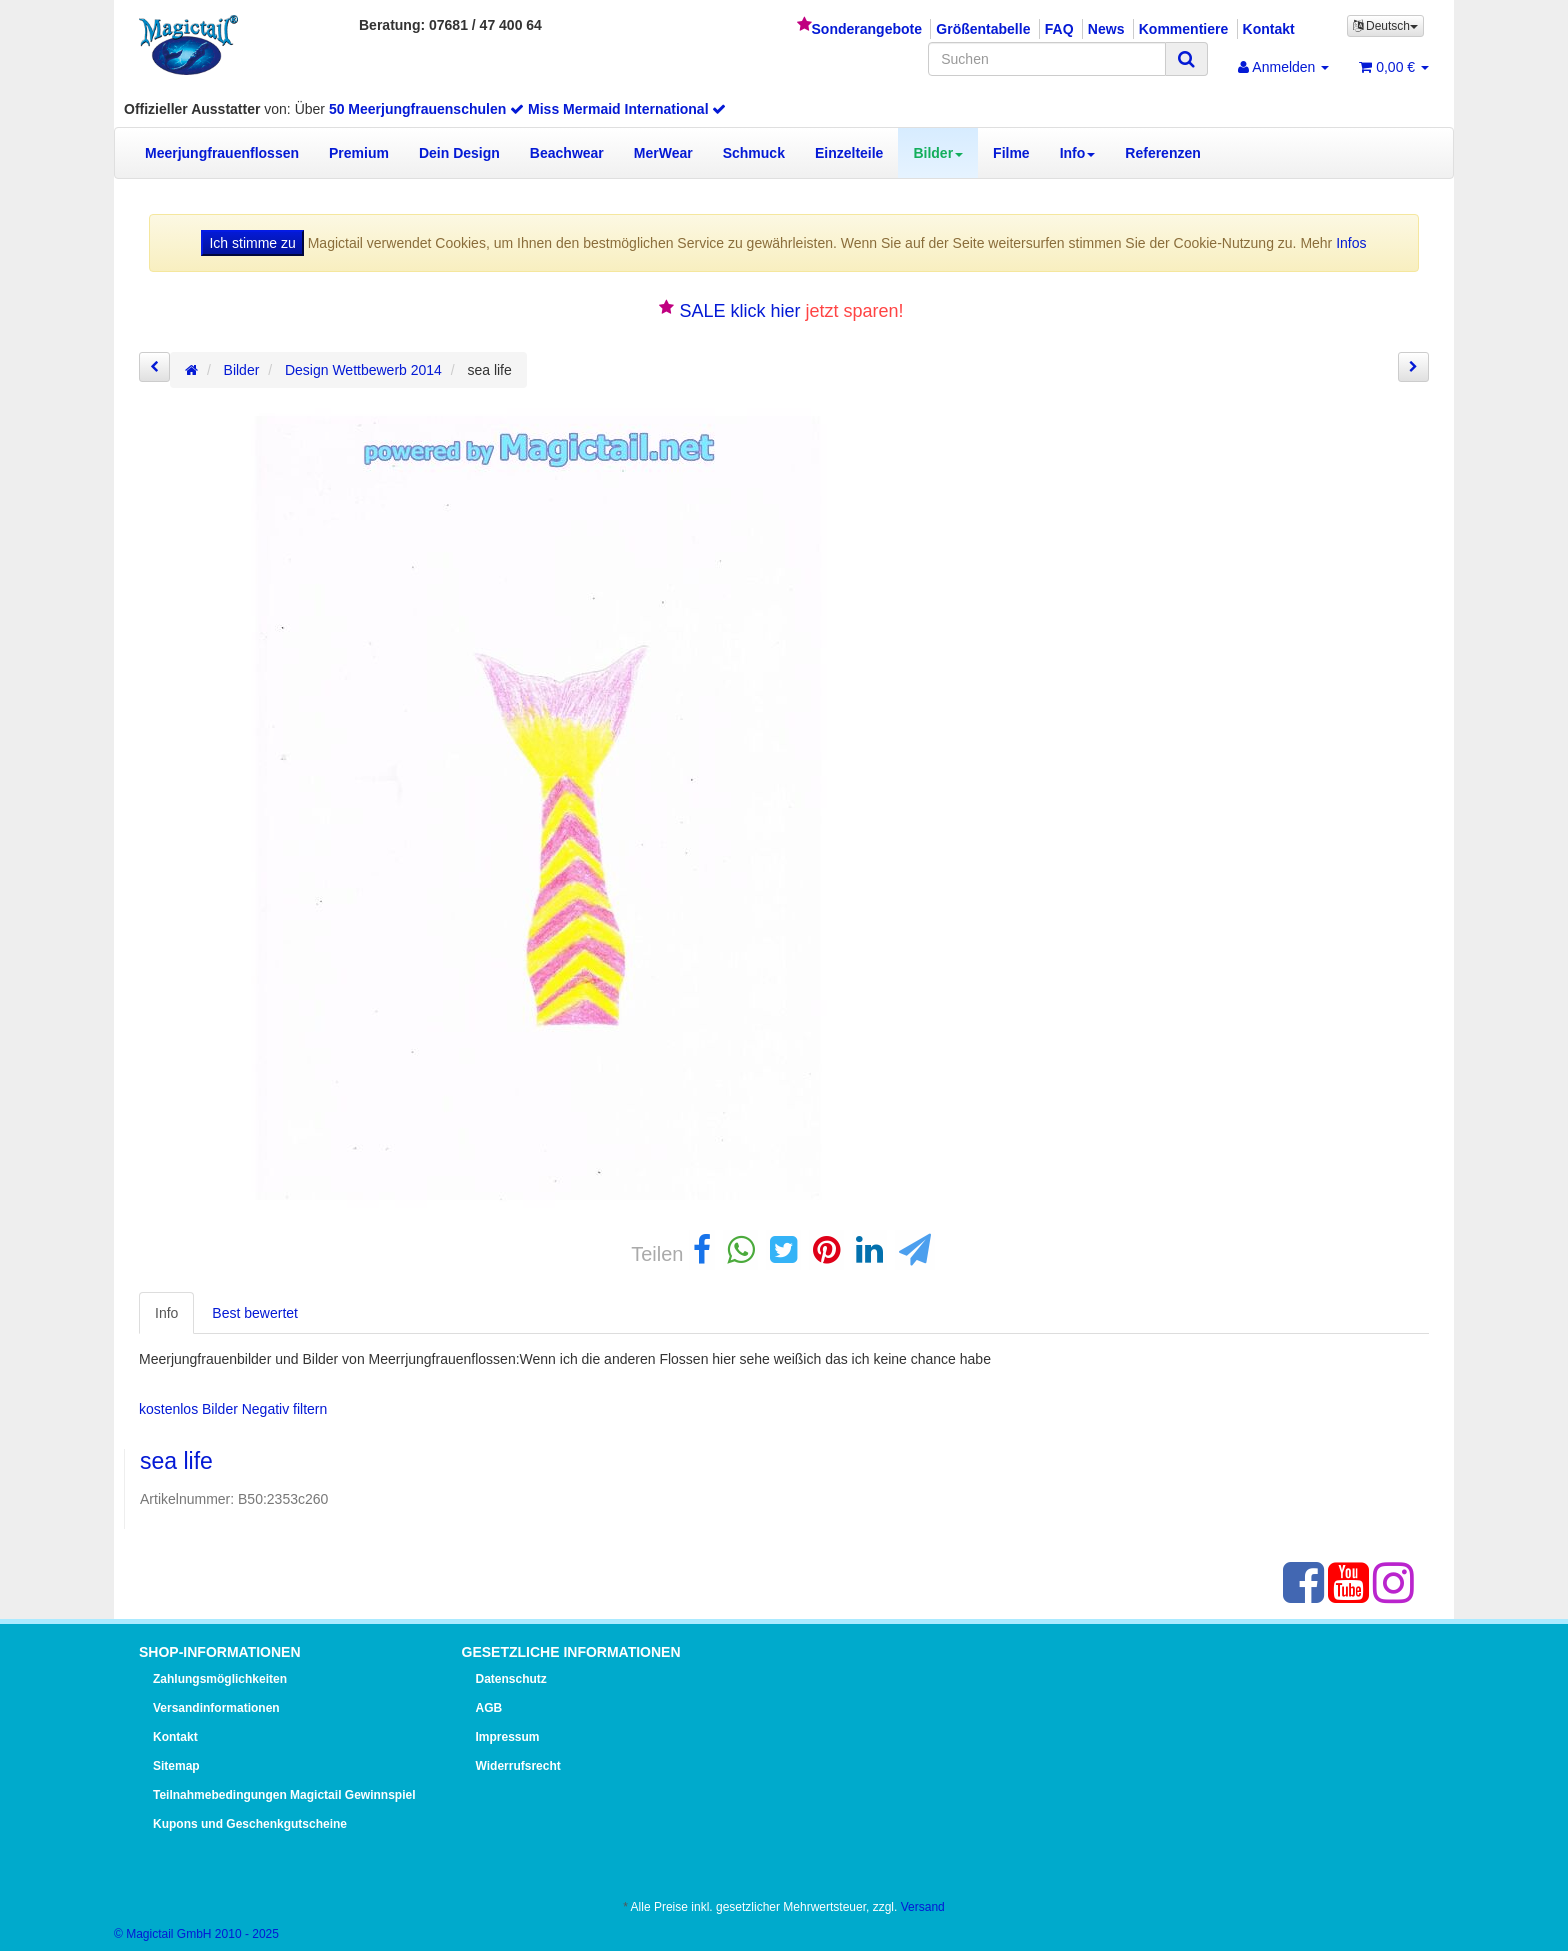 The image size is (1568, 1951). Describe the element at coordinates (426, 109) in the screenshot. I see `50 Meerjungfrauenschulen` at that location.